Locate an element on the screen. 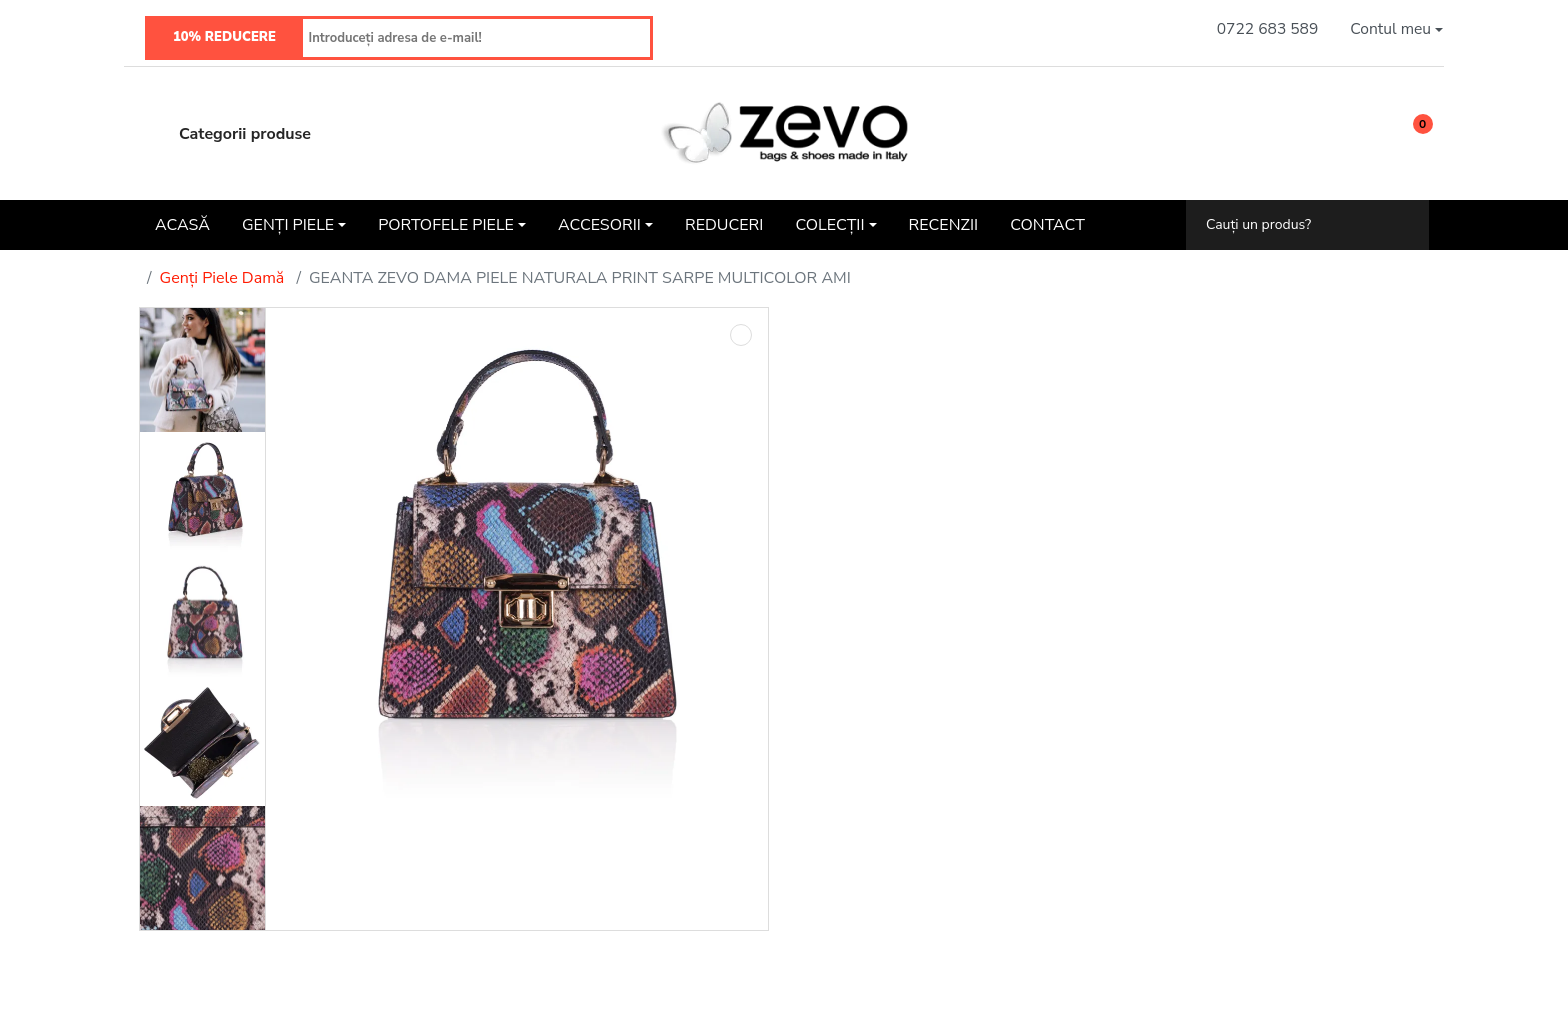 The width and height of the screenshot is (1568, 1016). [Wishlist] is located at coordinates (1361, 133).